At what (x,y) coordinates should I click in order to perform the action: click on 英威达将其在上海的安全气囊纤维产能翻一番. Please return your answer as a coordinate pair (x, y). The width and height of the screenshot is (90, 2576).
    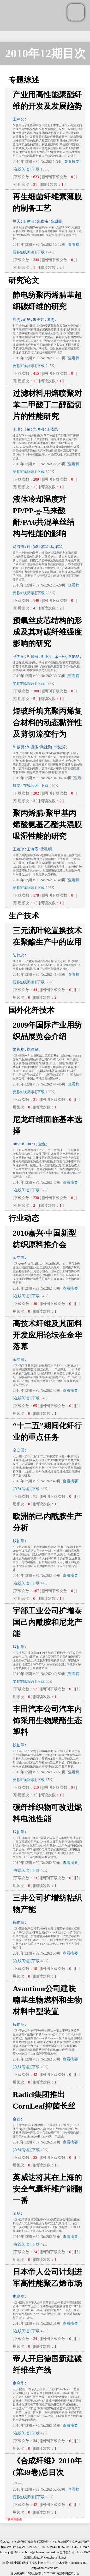
    Looking at the image, I should click on (47, 2189).